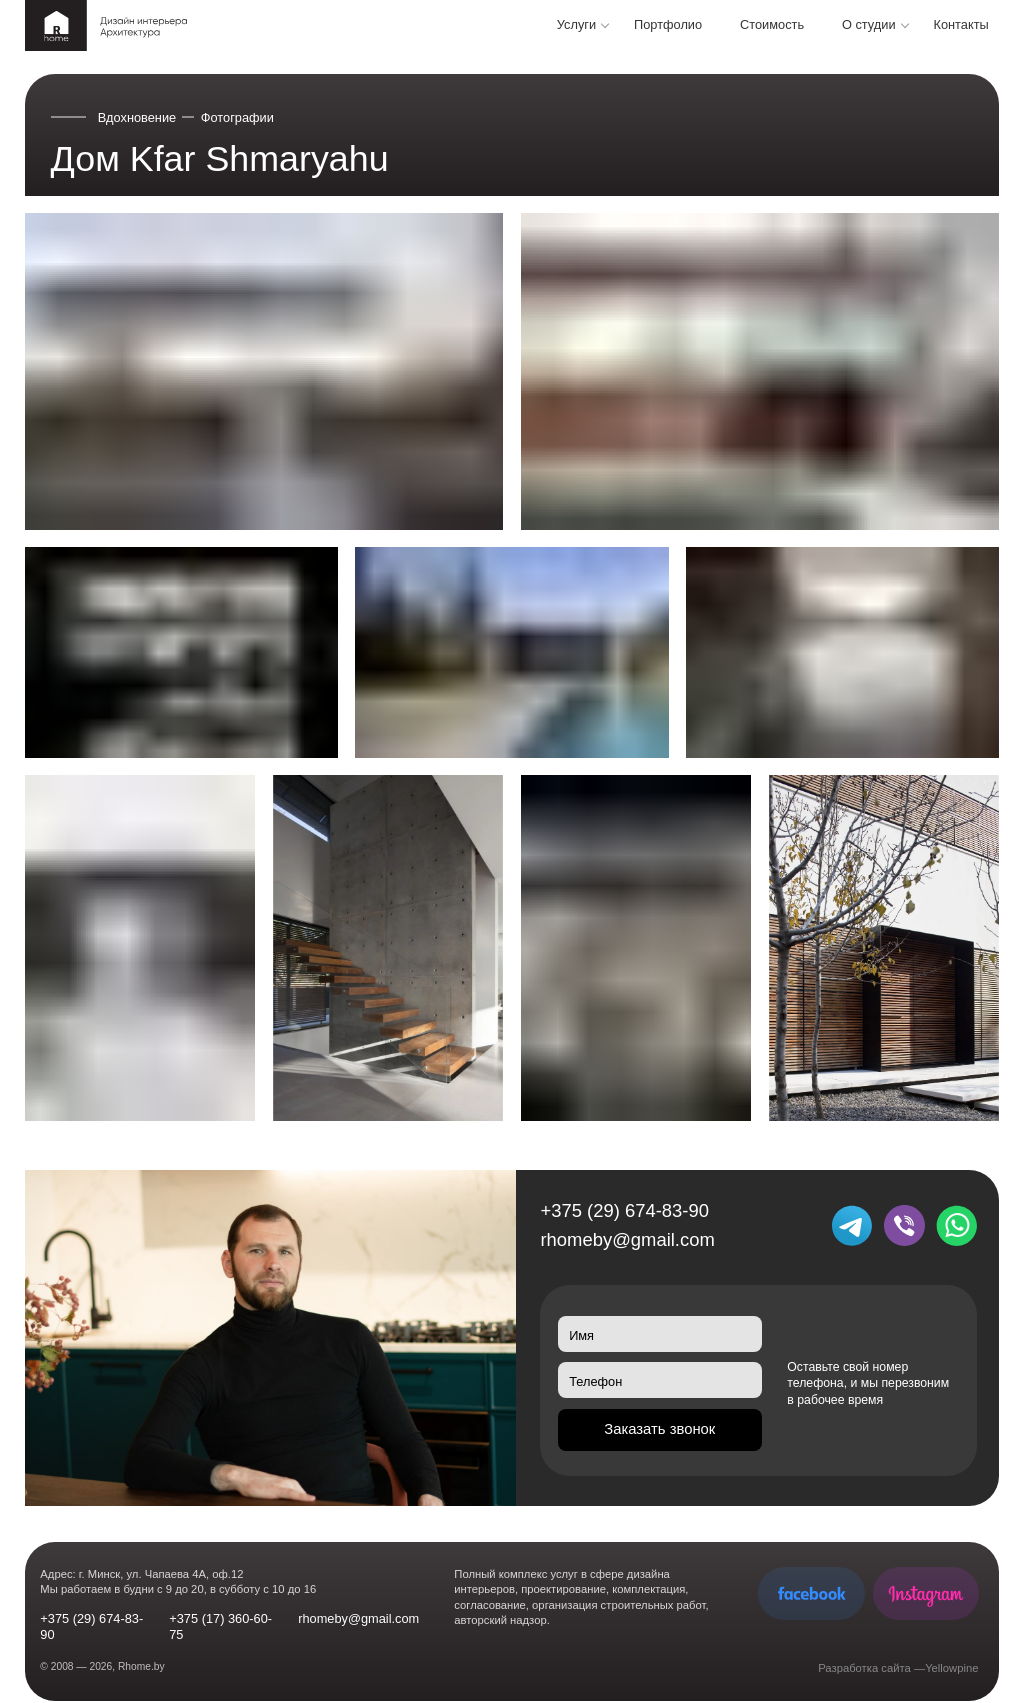  What do you see at coordinates (951, 1668) in the screenshot?
I see `Yellowpine` at bounding box center [951, 1668].